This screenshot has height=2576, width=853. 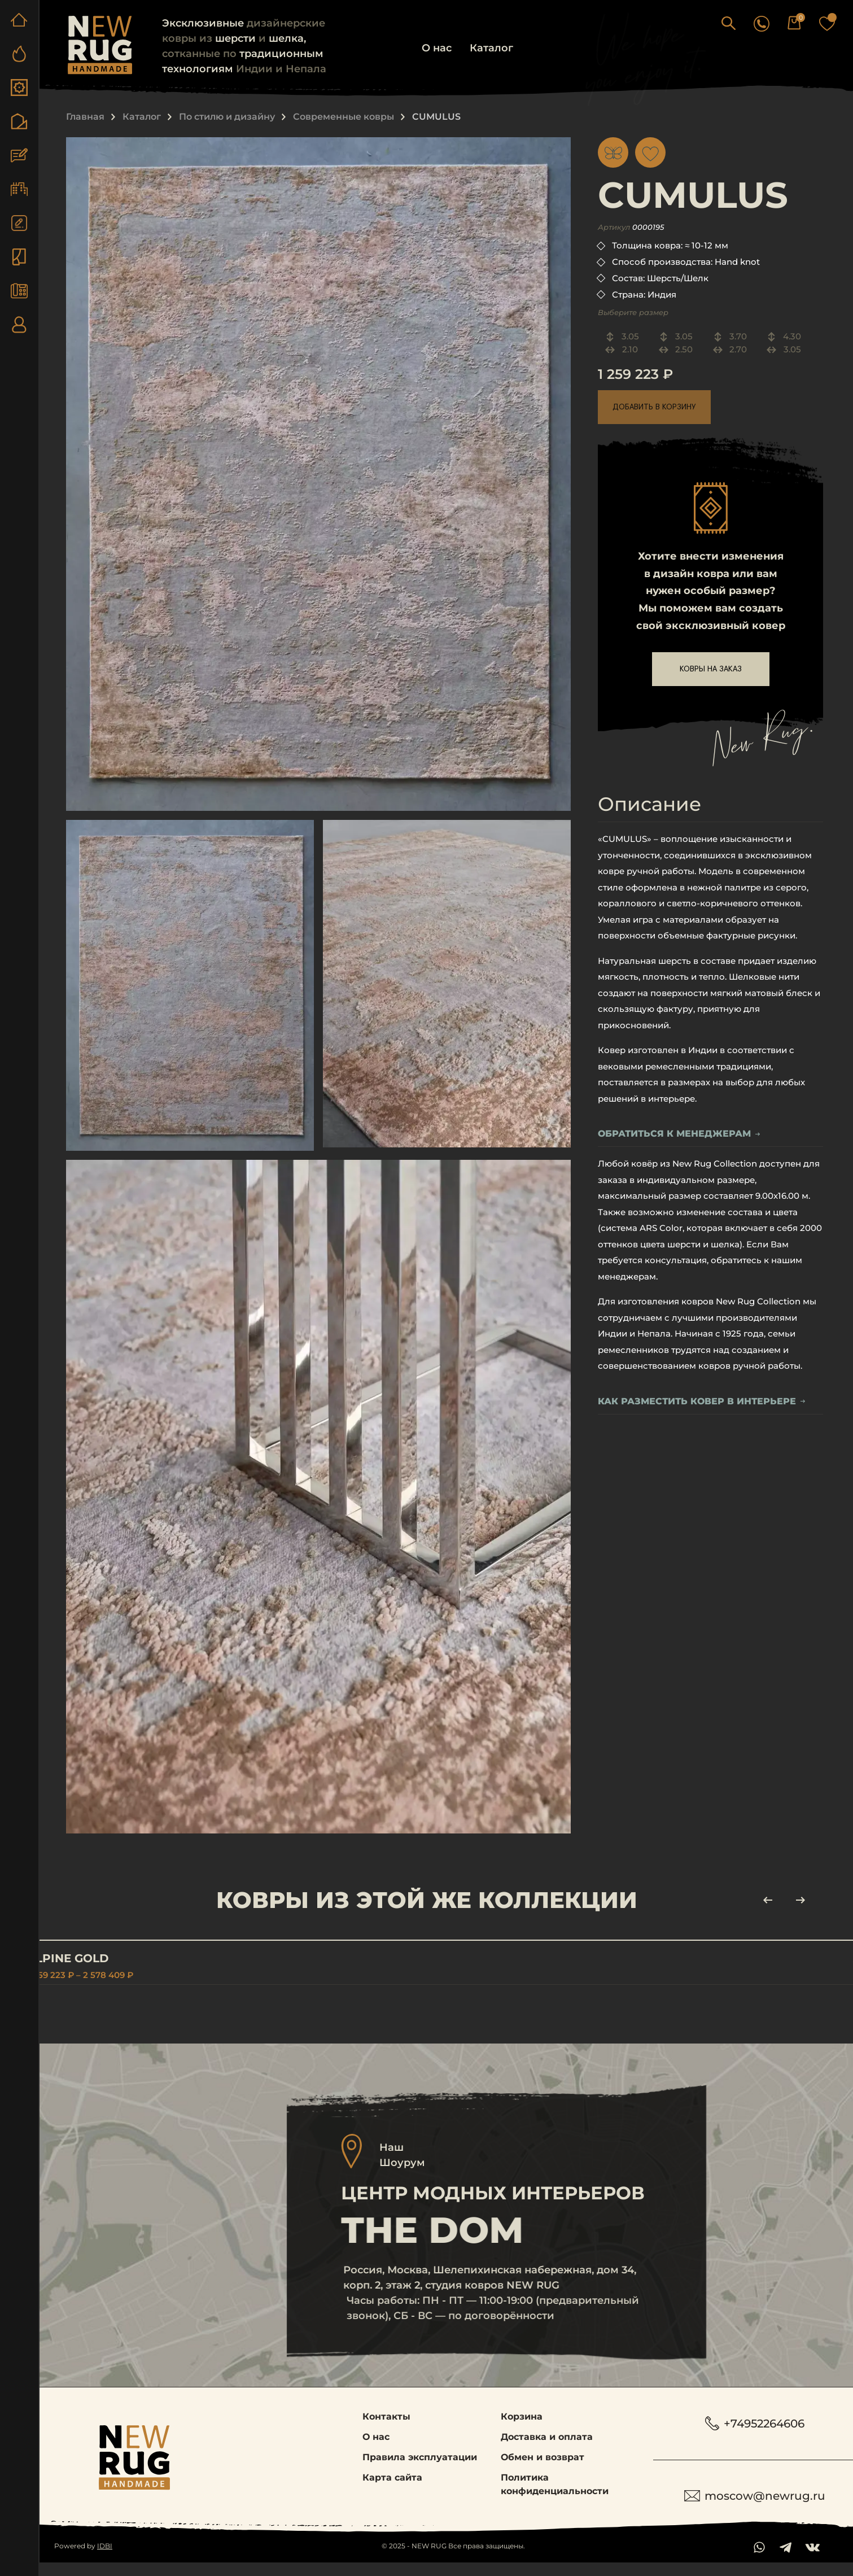 I want to click on Контакты, so click(x=386, y=2429).